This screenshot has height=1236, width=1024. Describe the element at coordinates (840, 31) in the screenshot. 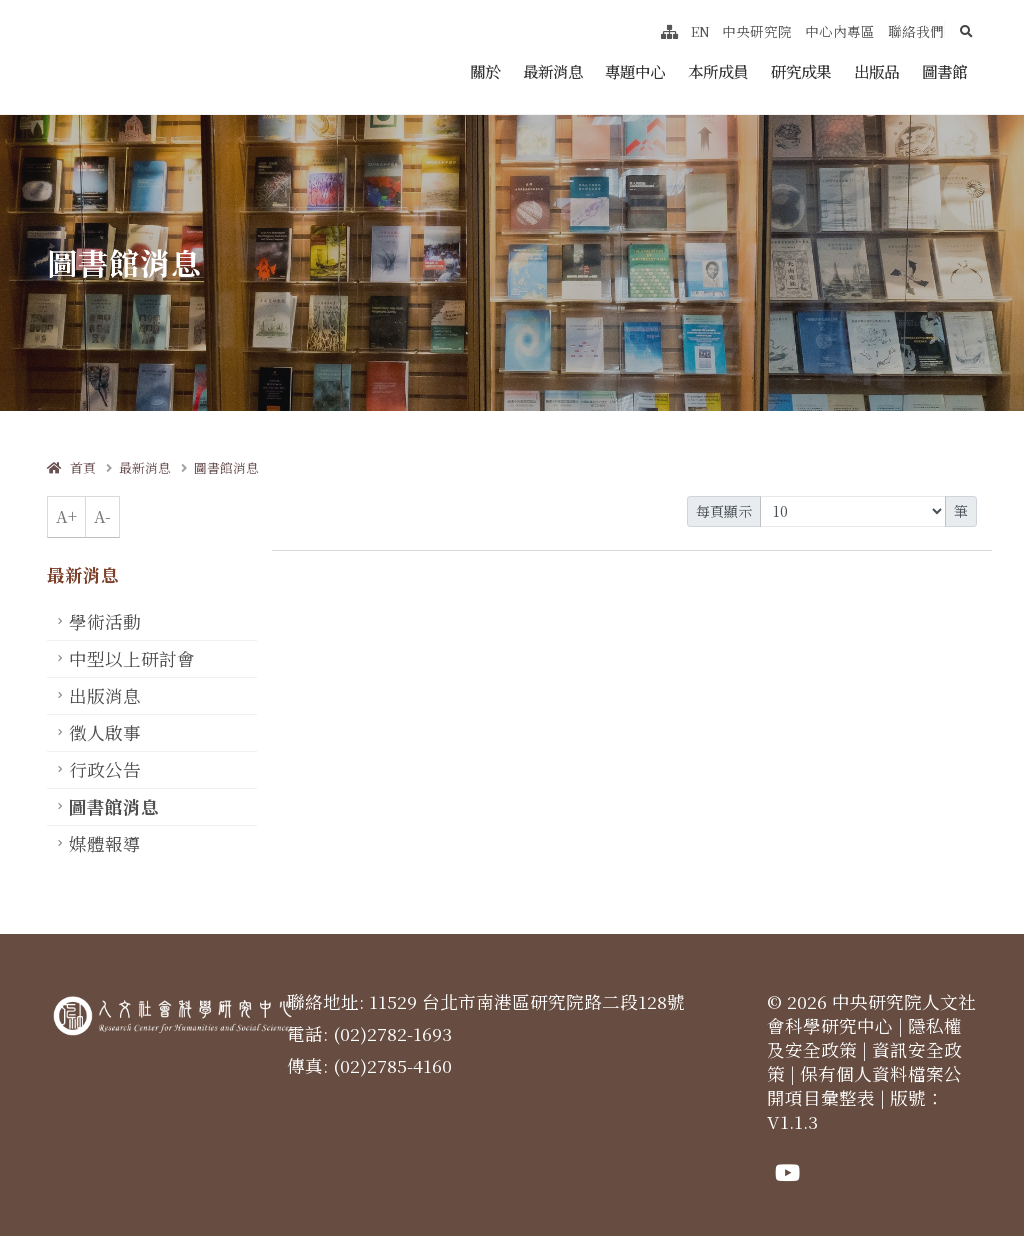

I see `中心內專區` at that location.